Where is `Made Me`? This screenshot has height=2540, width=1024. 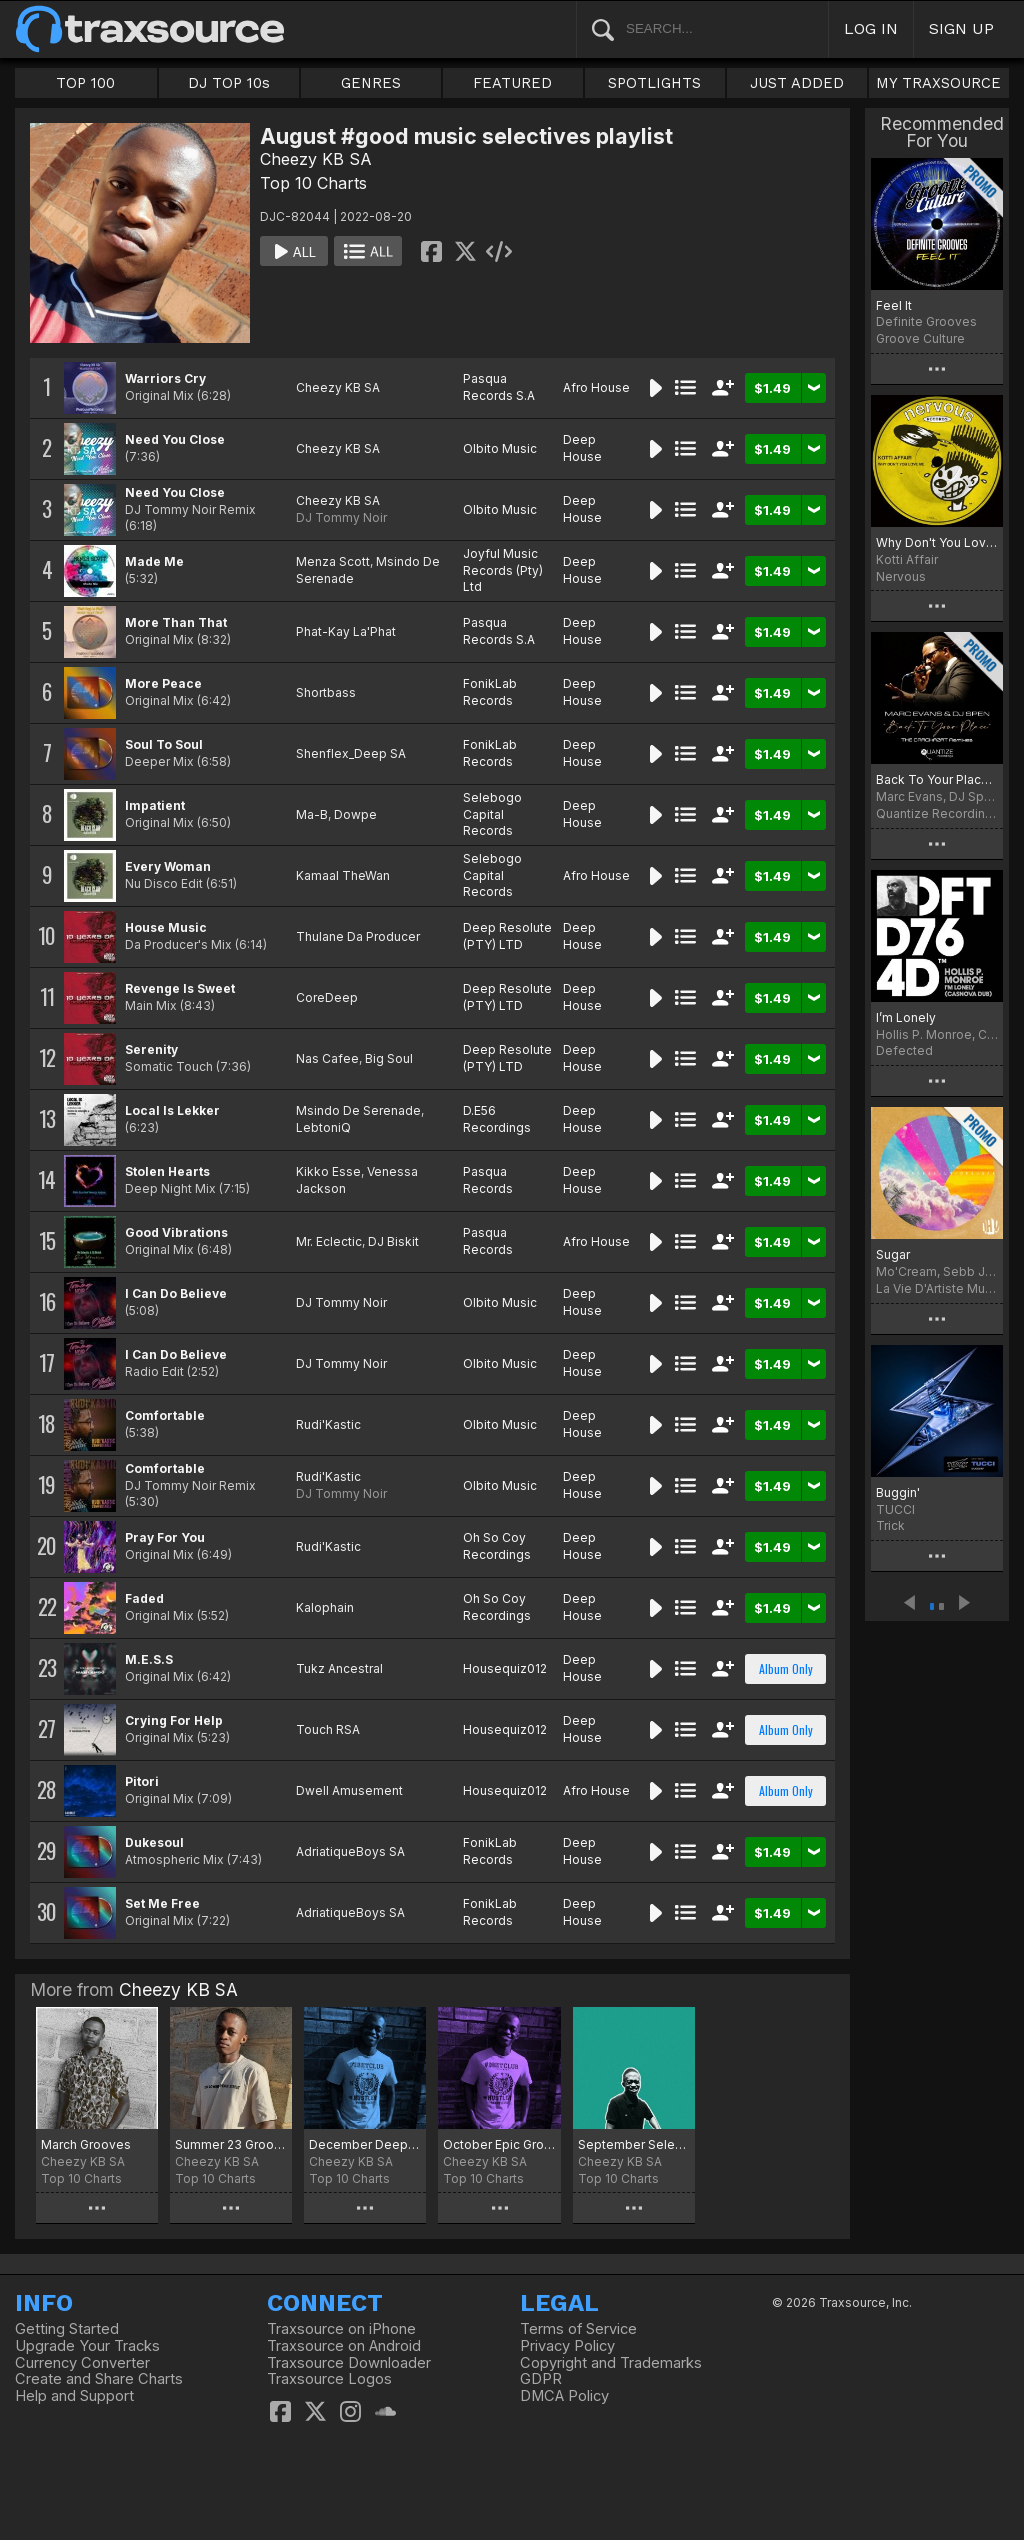 Made Me is located at coordinates (154, 561).